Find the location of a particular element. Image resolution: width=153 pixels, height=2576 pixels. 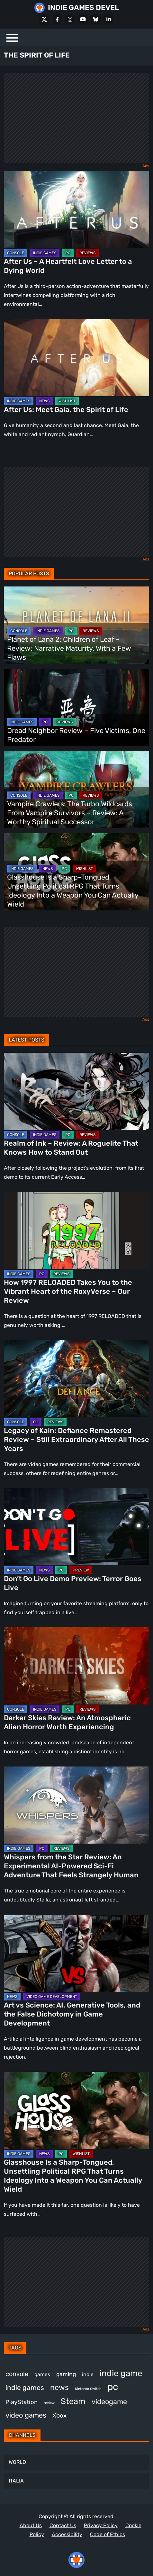

WORLD is located at coordinates (17, 2462).